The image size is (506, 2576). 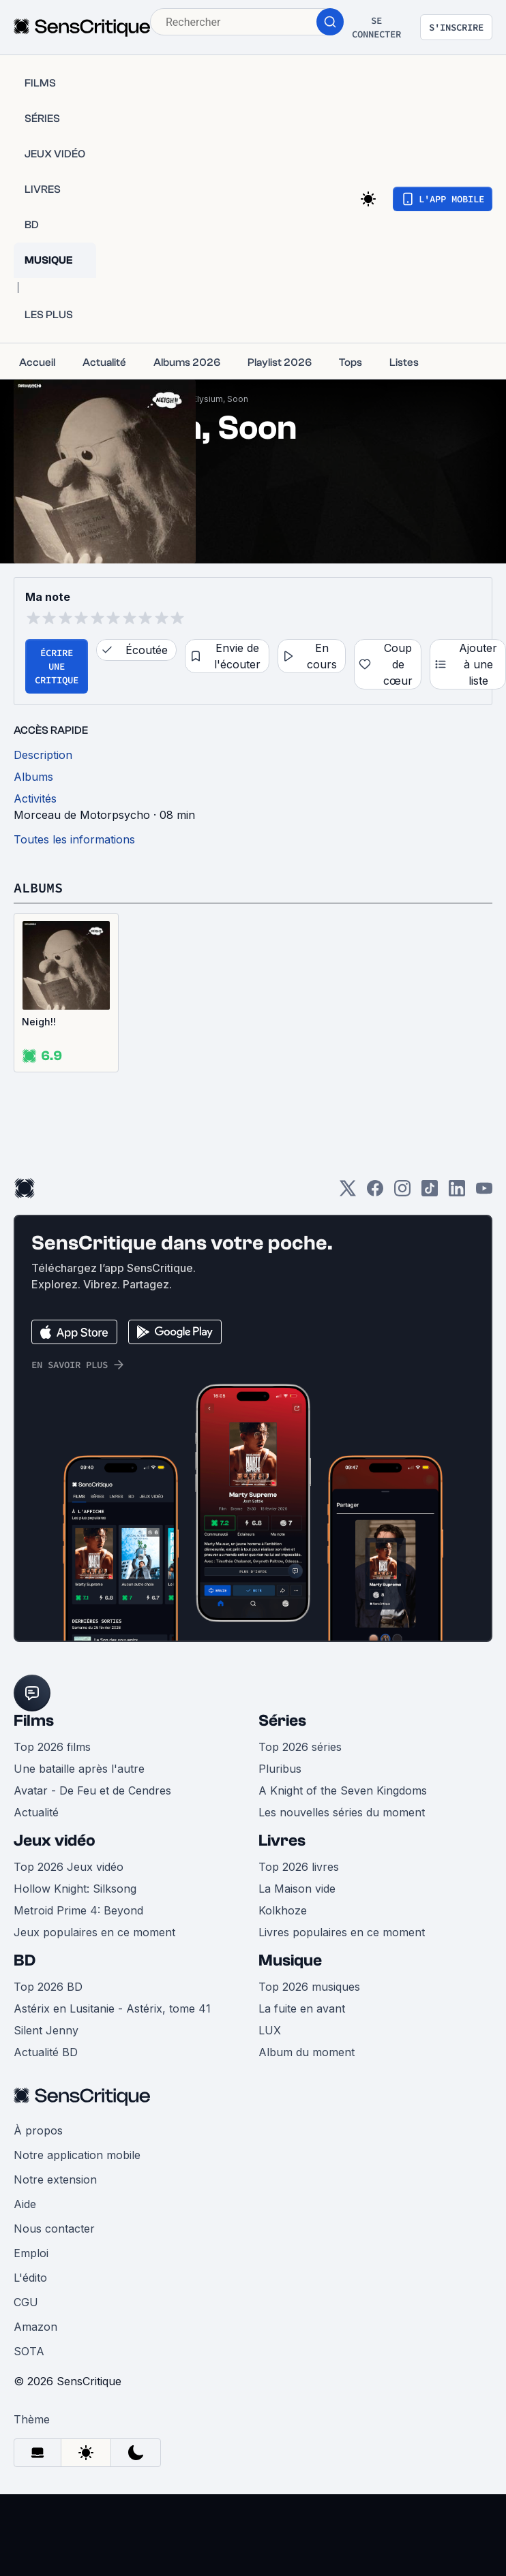 What do you see at coordinates (375, 1192) in the screenshot?
I see `[Facebook]` at bounding box center [375, 1192].